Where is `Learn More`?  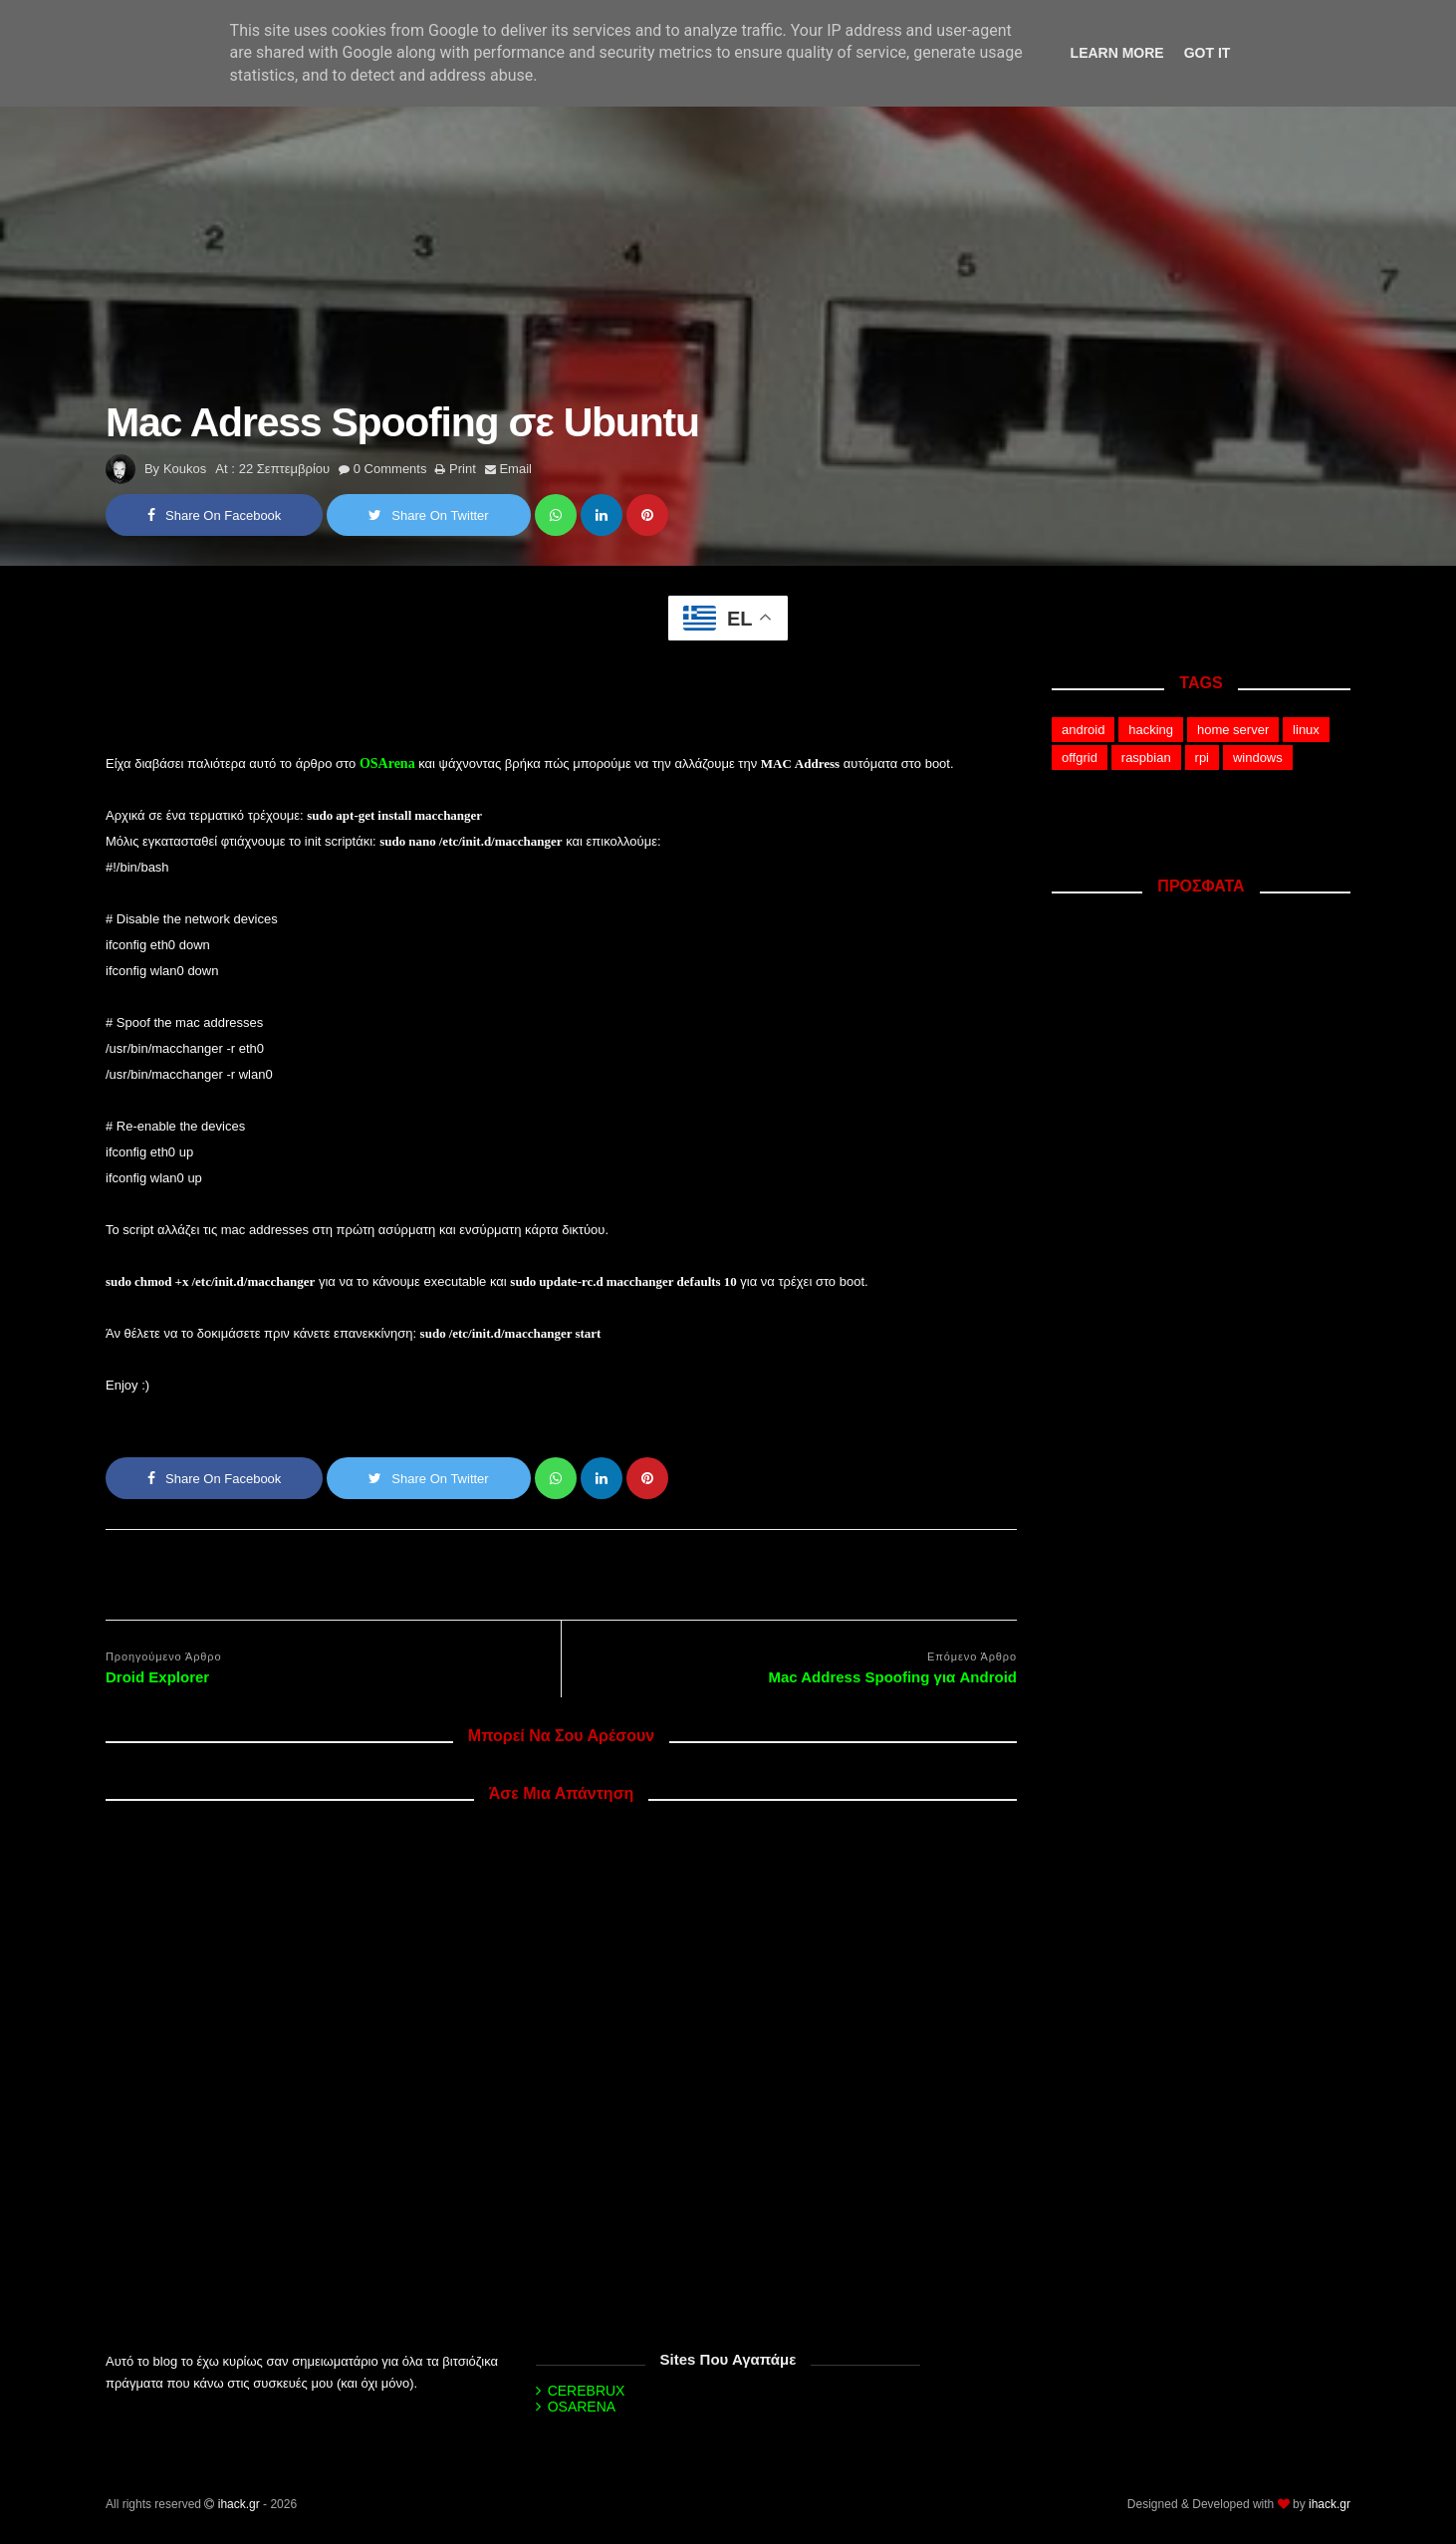 Learn More is located at coordinates (1117, 53).